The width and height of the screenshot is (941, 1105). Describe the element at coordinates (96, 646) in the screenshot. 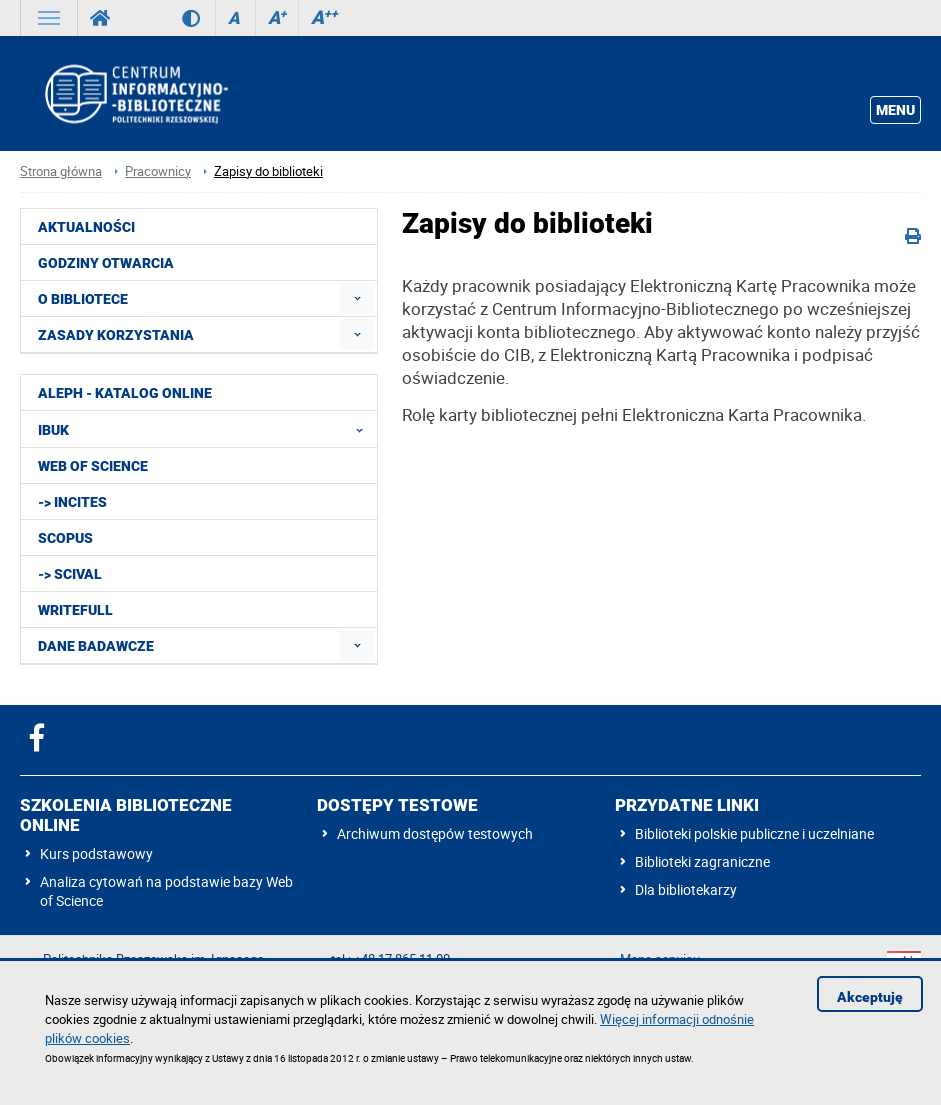

I see `Dane badawcze [menuitem]` at that location.